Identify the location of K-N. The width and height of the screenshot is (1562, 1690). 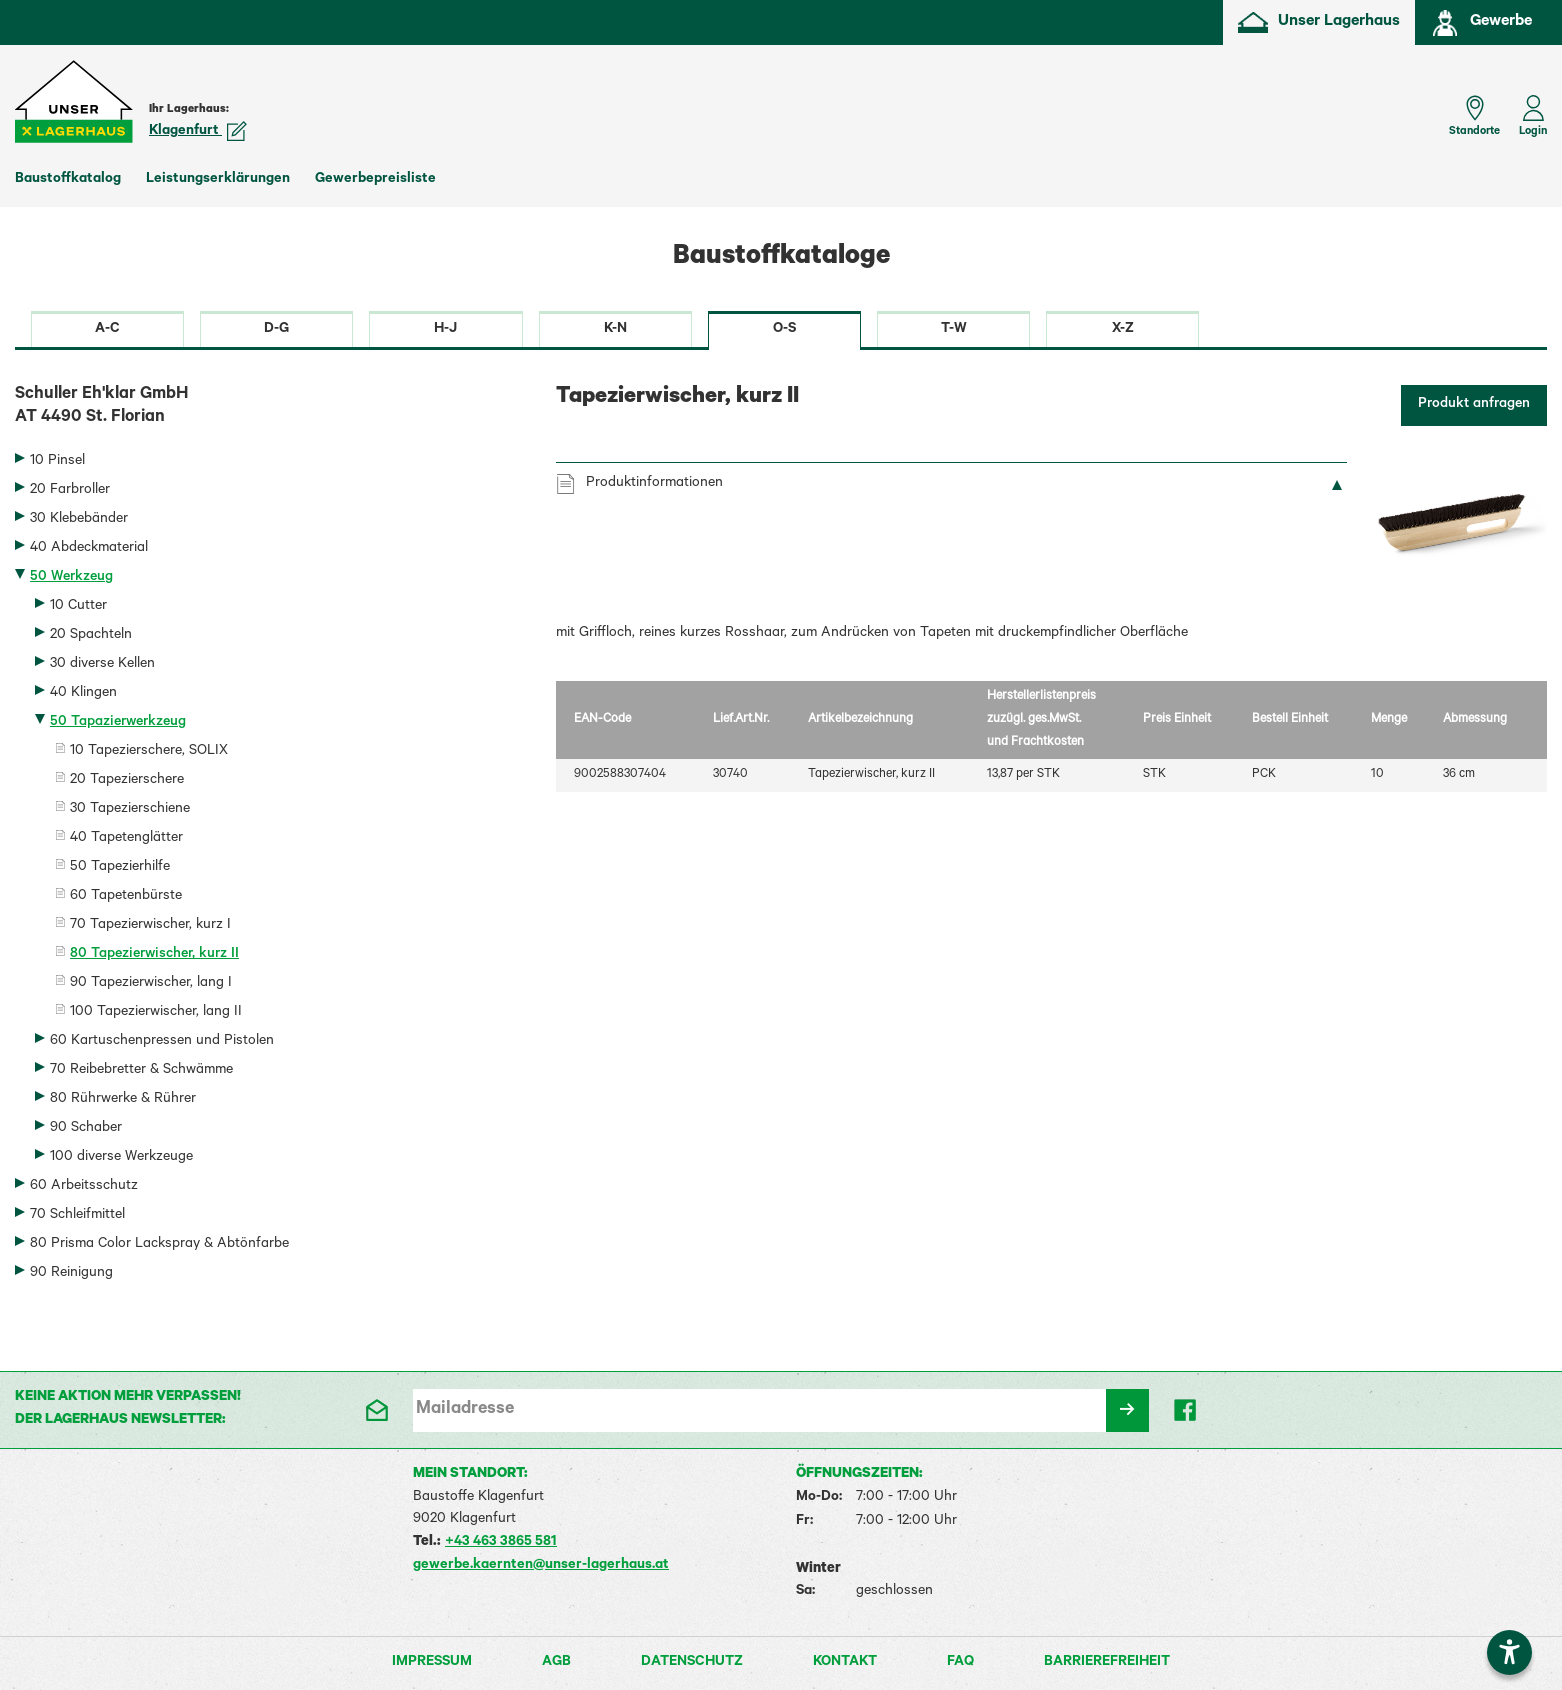
(615, 330).